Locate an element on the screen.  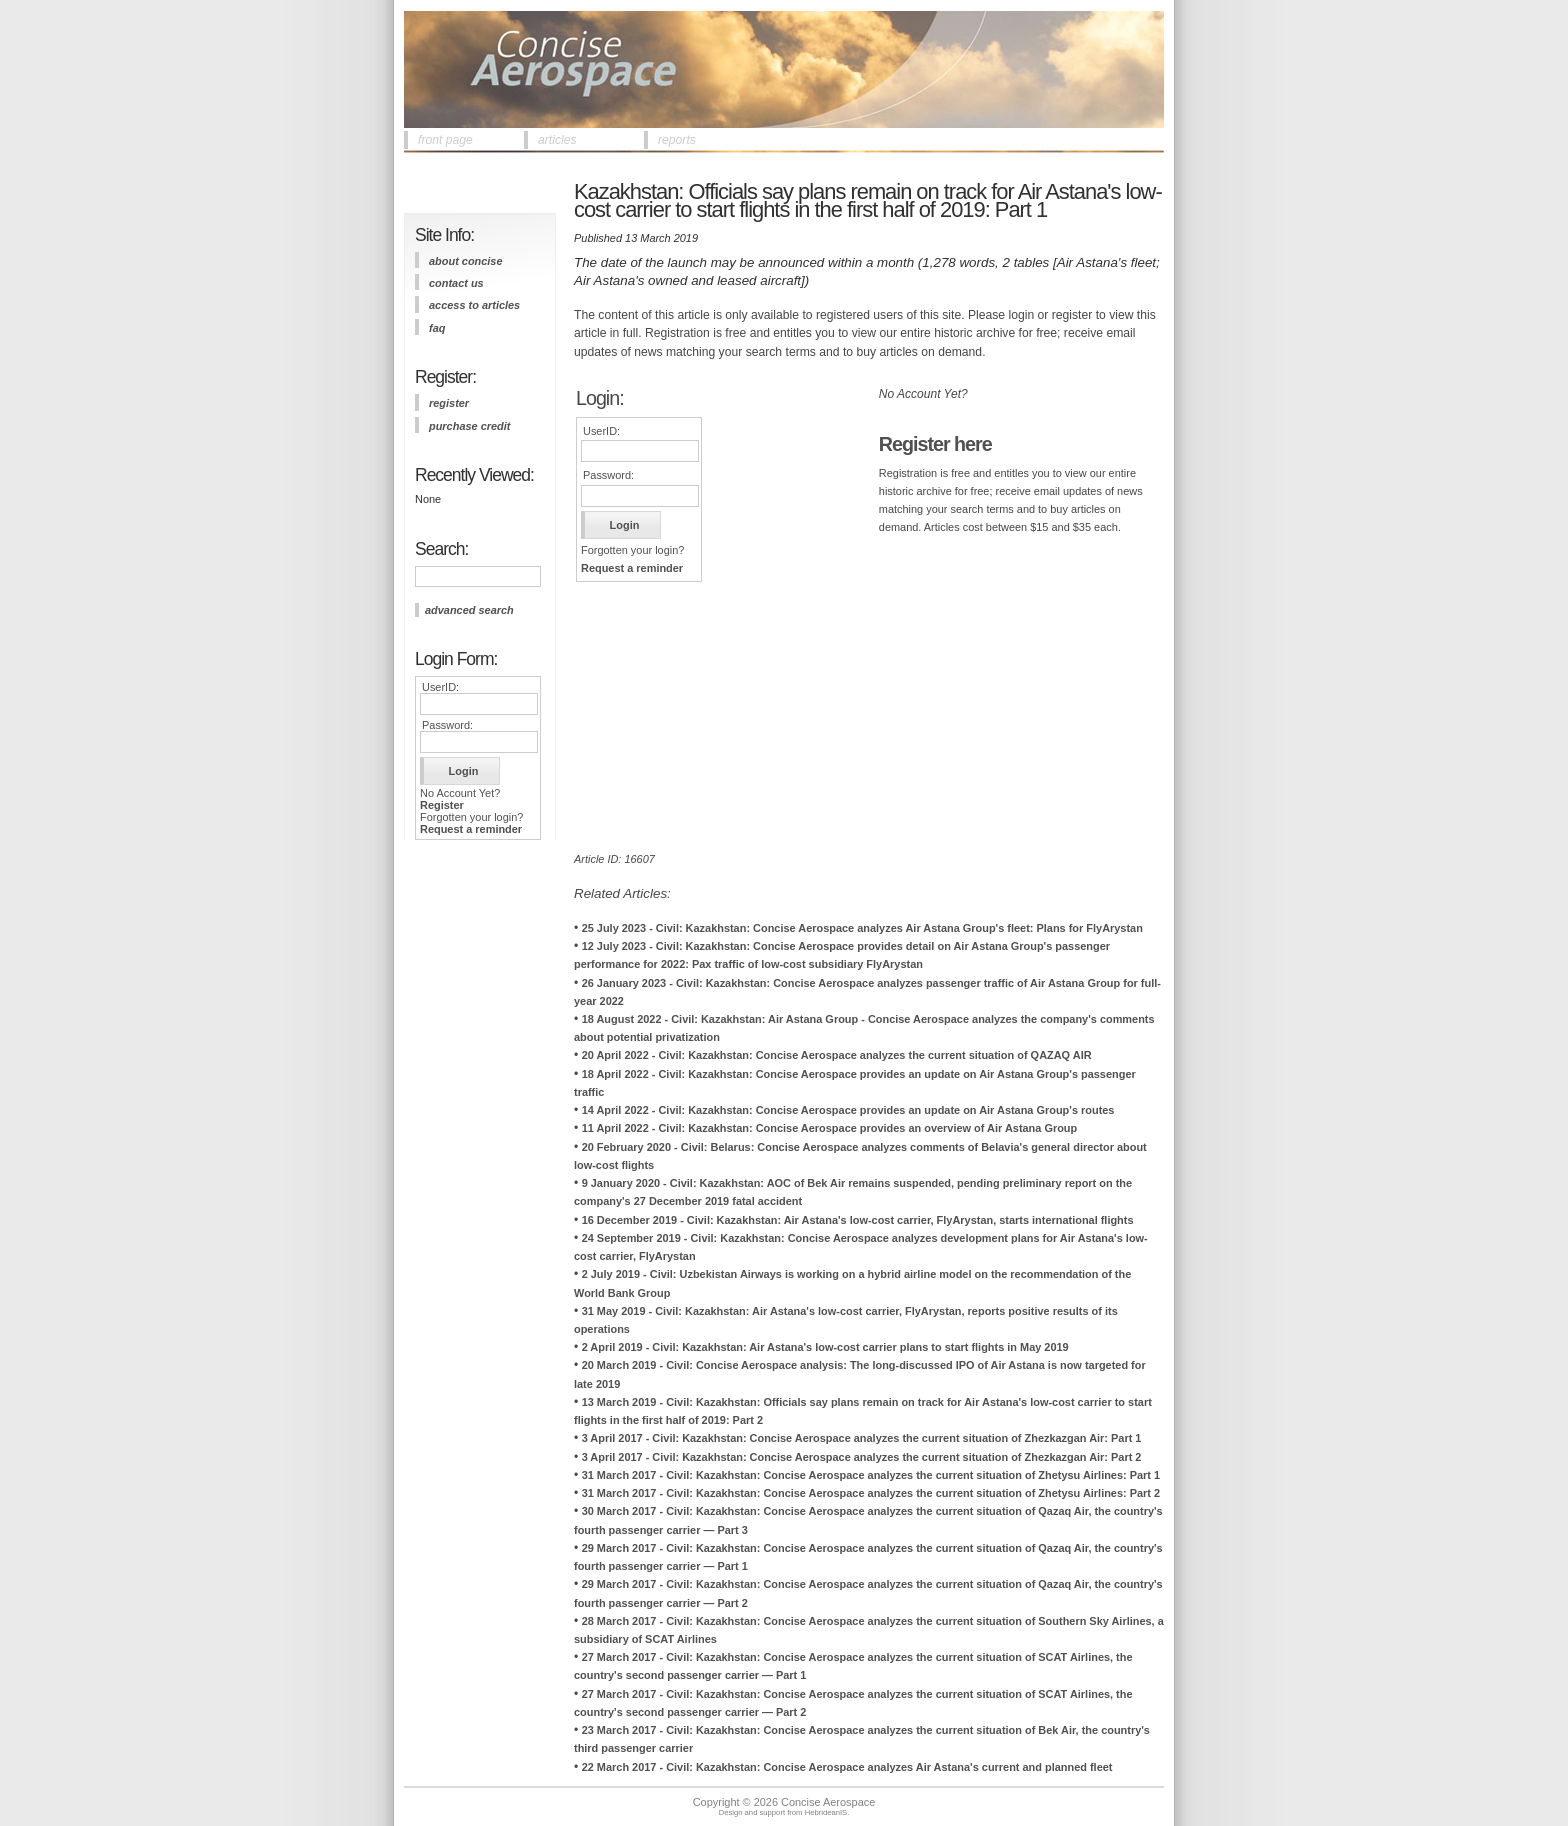
20 April 2022 - Civil: Kazakhstan: Concise Aerospace analyzes the current situation of QAZAQ AIR is located at coordinates (837, 1055).